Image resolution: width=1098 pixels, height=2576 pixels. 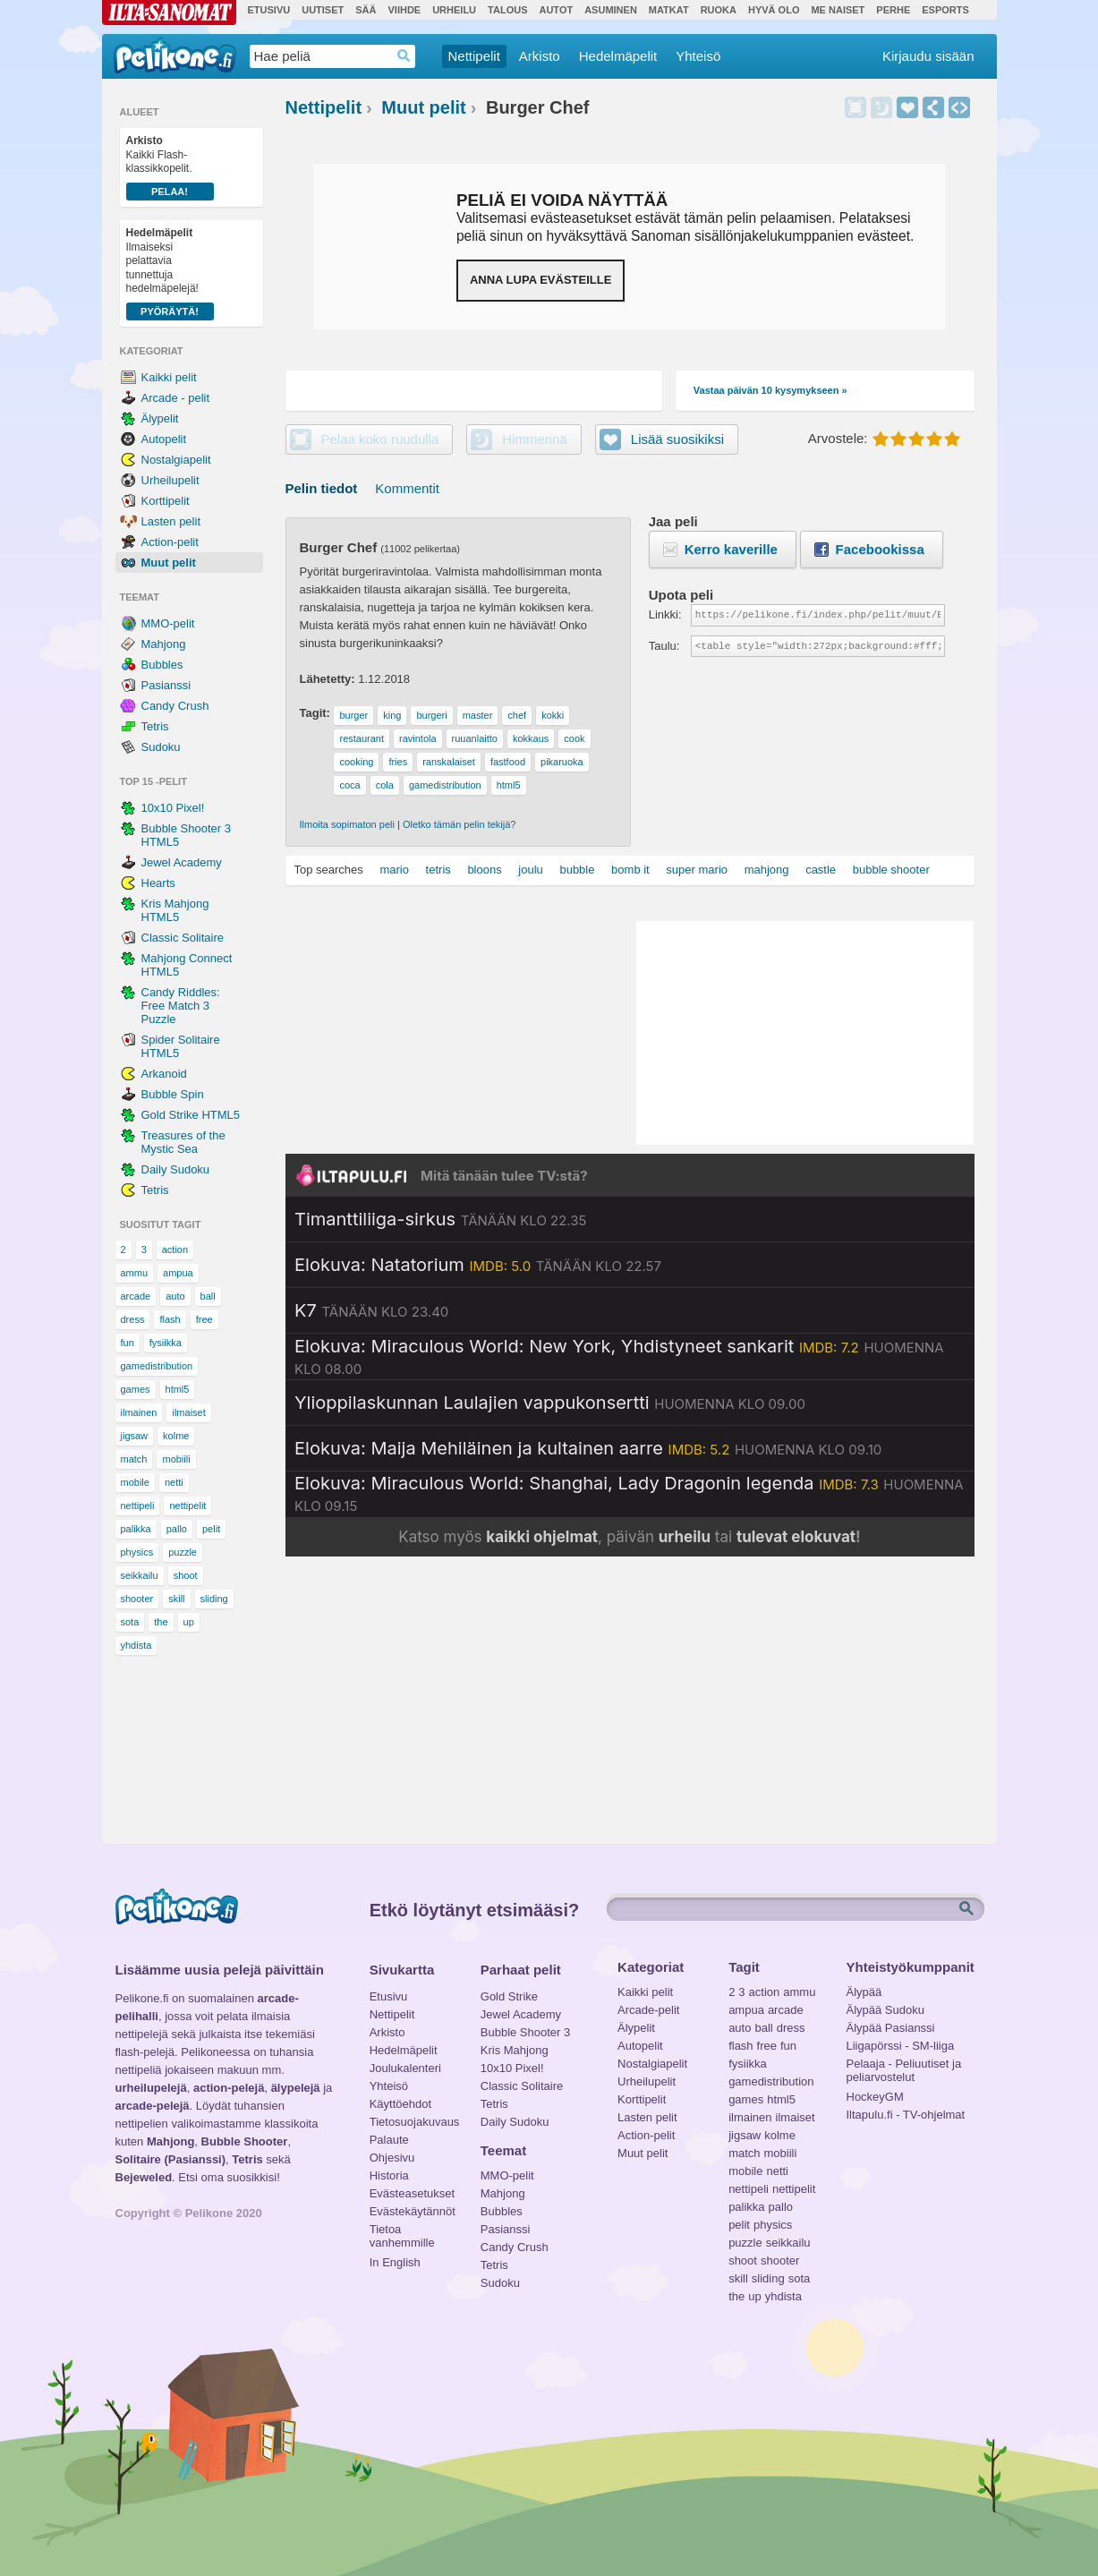 What do you see at coordinates (587, 1448) in the screenshot?
I see `[Katso lisätietoja: Elokuva: Maija Mehiläinen ja kultainen aarre]` at bounding box center [587, 1448].